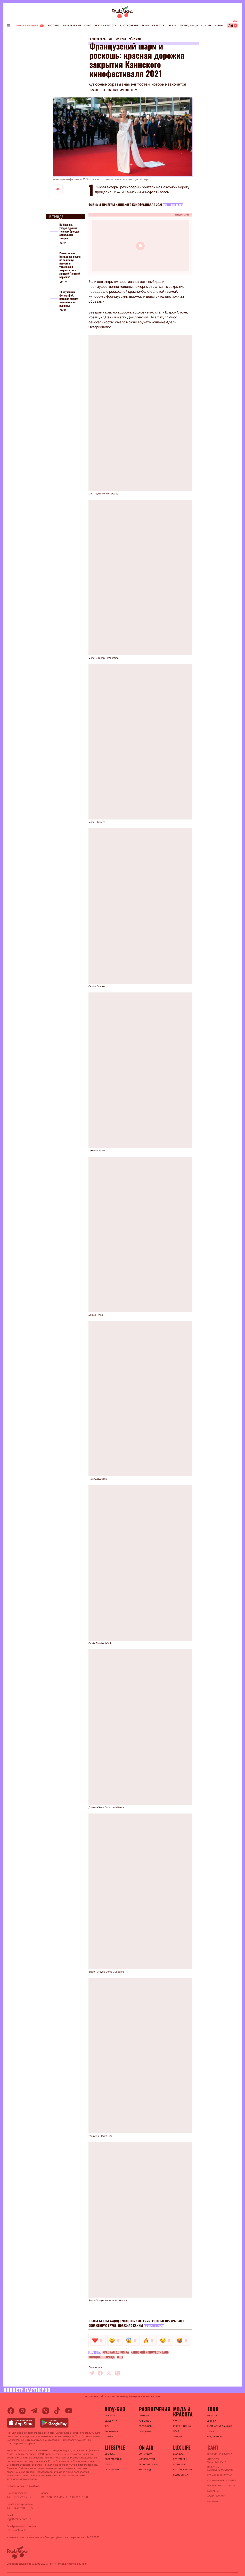 The width and height of the screenshot is (245, 2576). What do you see at coordinates (54, 25) in the screenshot?
I see `Шоу-биз` at bounding box center [54, 25].